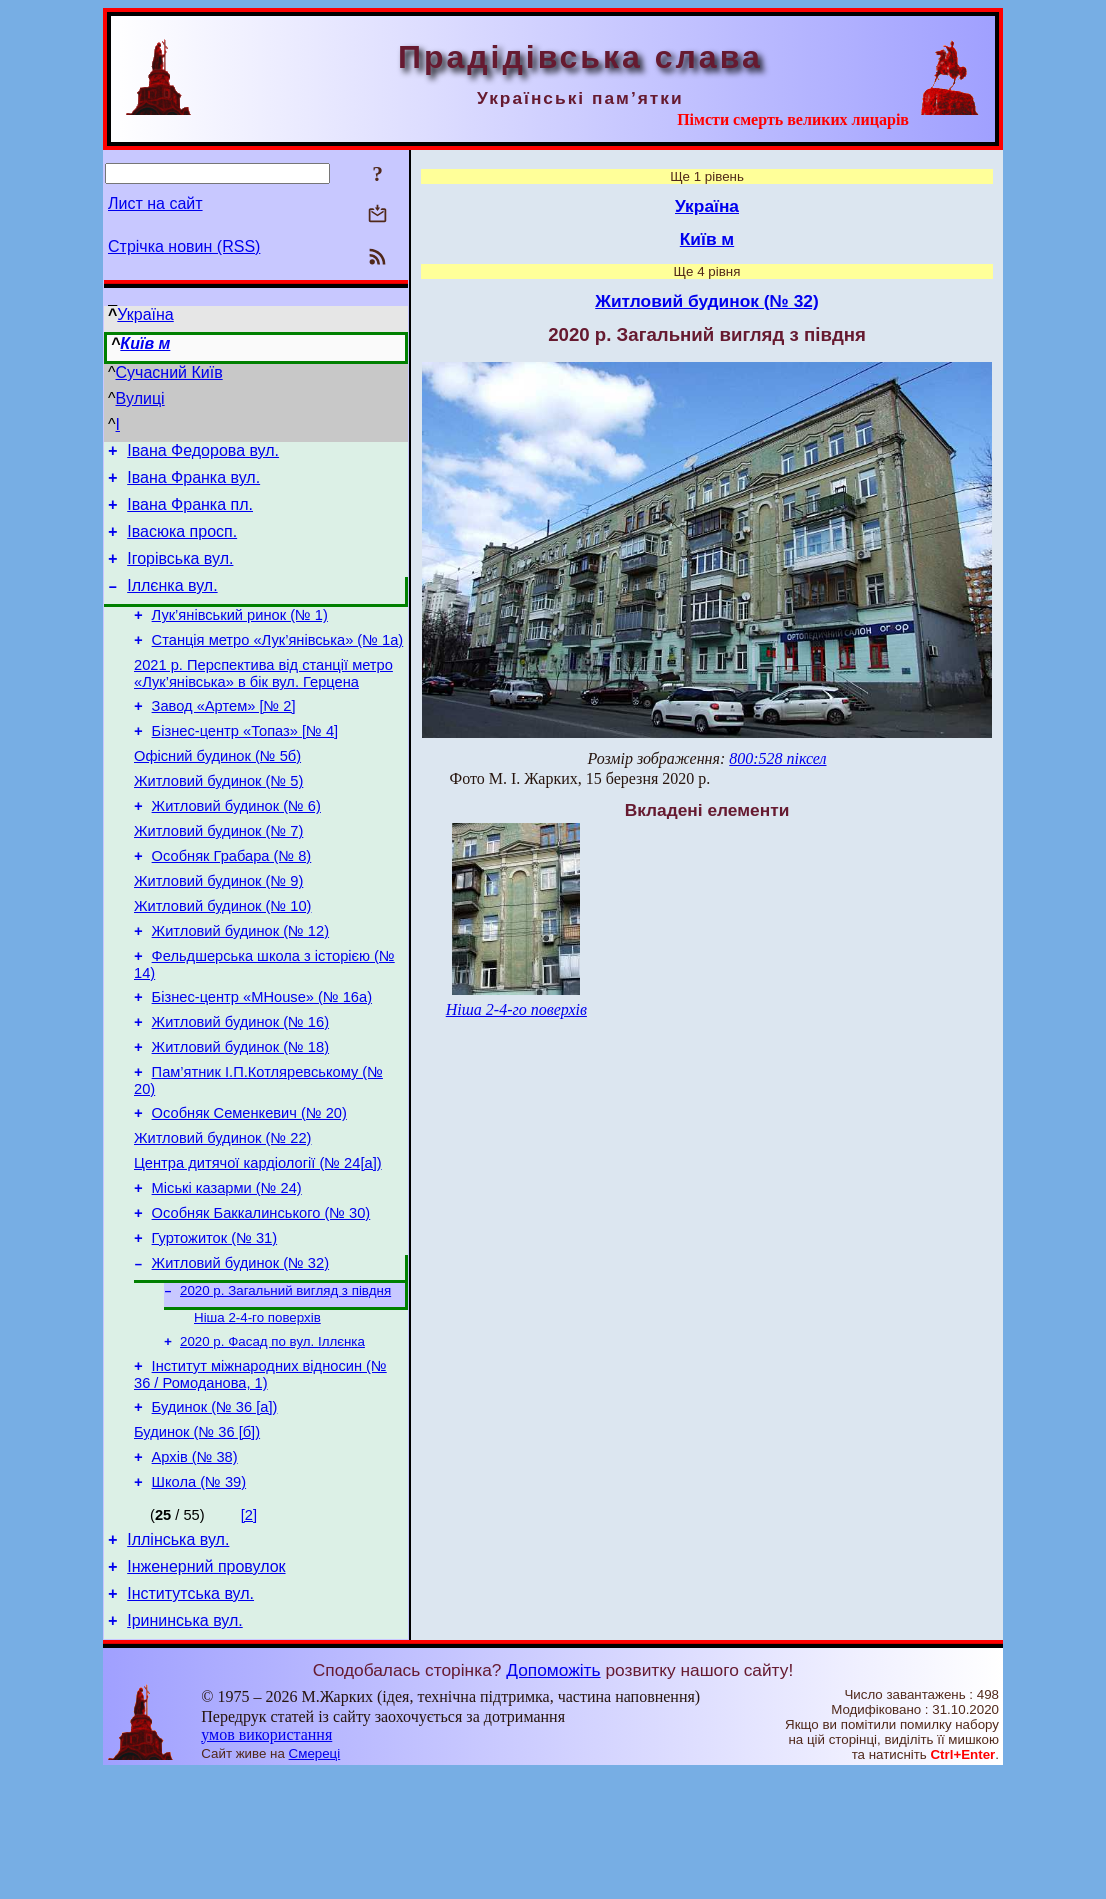 This screenshot has height=1899, width=1106. I want to click on Смереці, so click(315, 1879).